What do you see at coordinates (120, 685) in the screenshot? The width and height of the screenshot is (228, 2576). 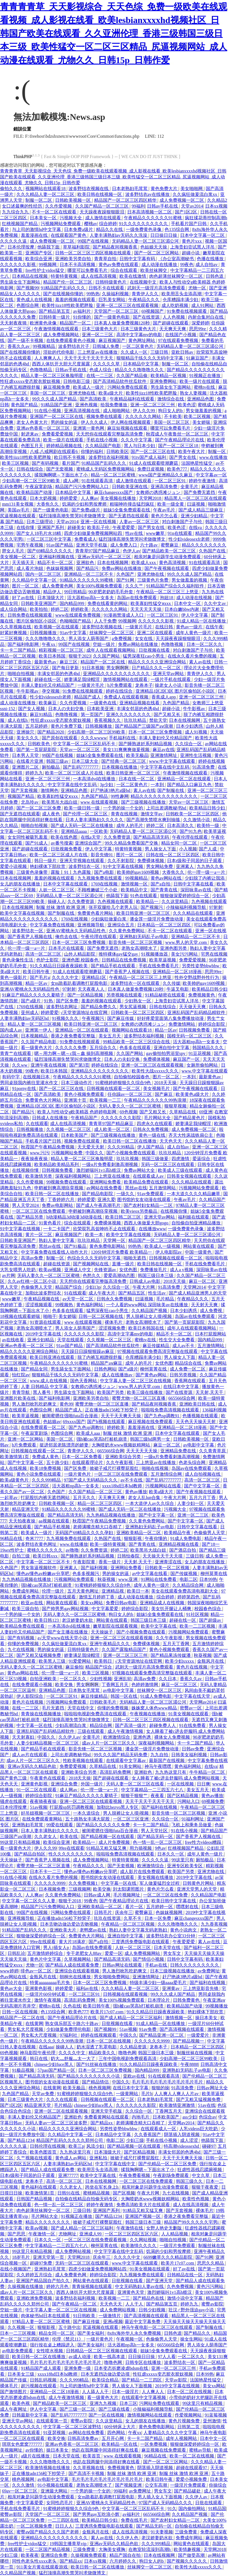 I see `h片免费观看` at bounding box center [120, 685].